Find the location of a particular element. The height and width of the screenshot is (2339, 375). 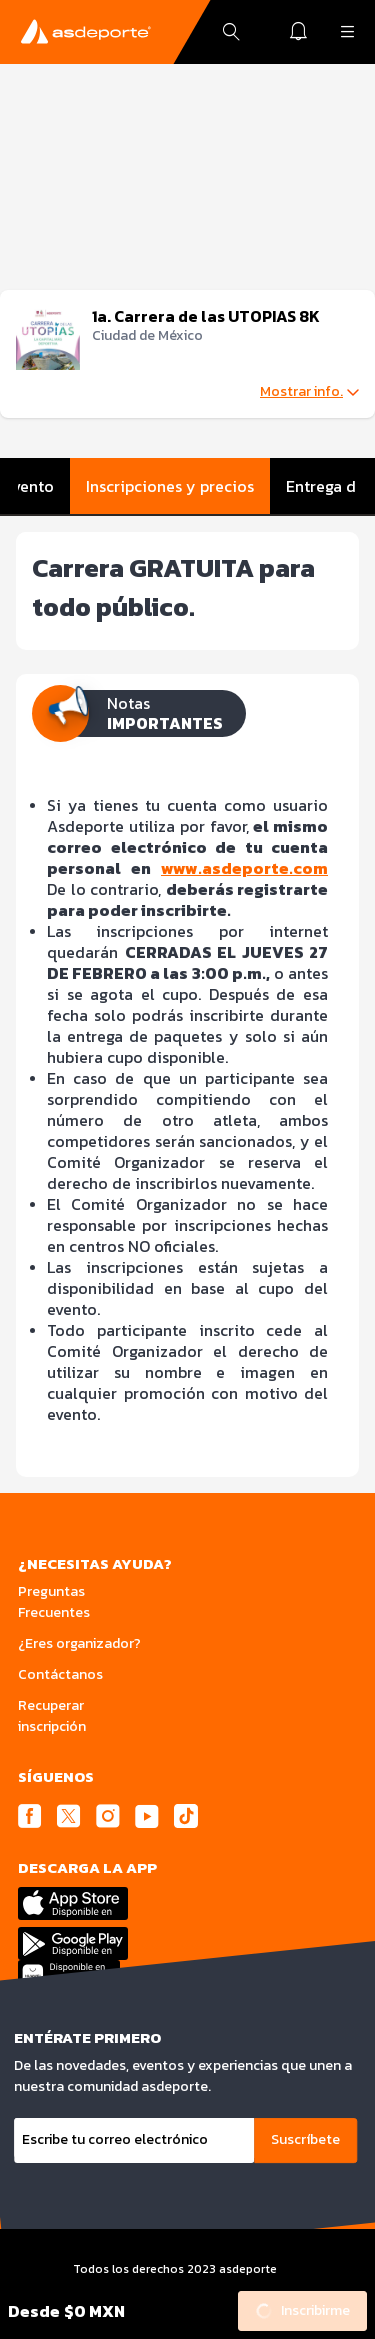

¿Eres organizador? is located at coordinates (79, 1643).